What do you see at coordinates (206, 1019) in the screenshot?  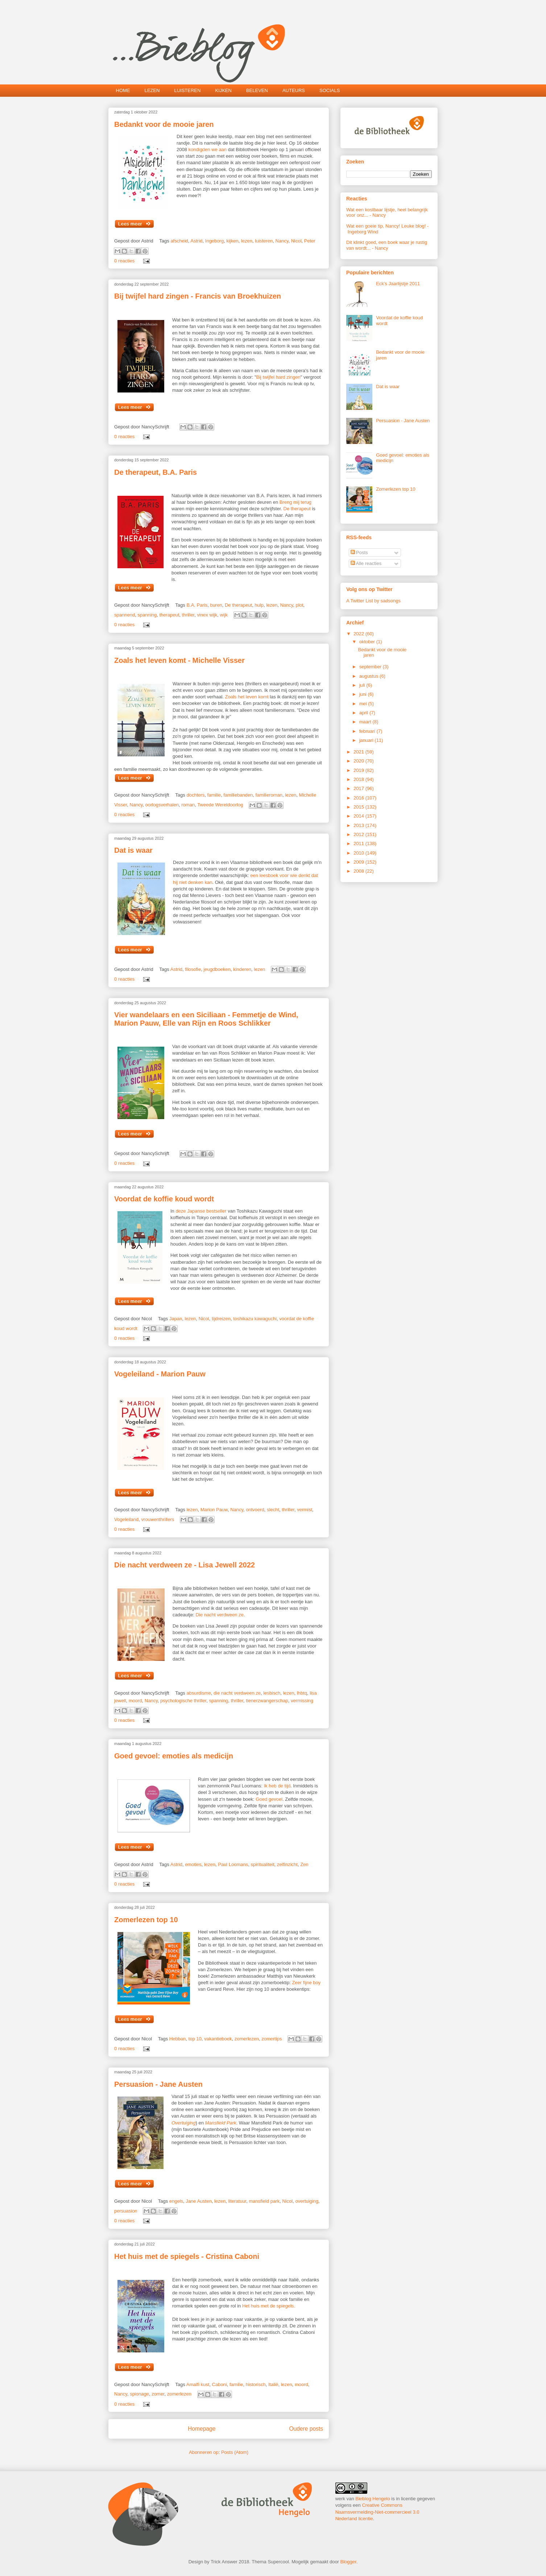 I see `Vier wandelaars en een Siciliaan - Femmetje de Wind, Marion Pauw, Elle van Rijn en Roos Schlikker` at bounding box center [206, 1019].